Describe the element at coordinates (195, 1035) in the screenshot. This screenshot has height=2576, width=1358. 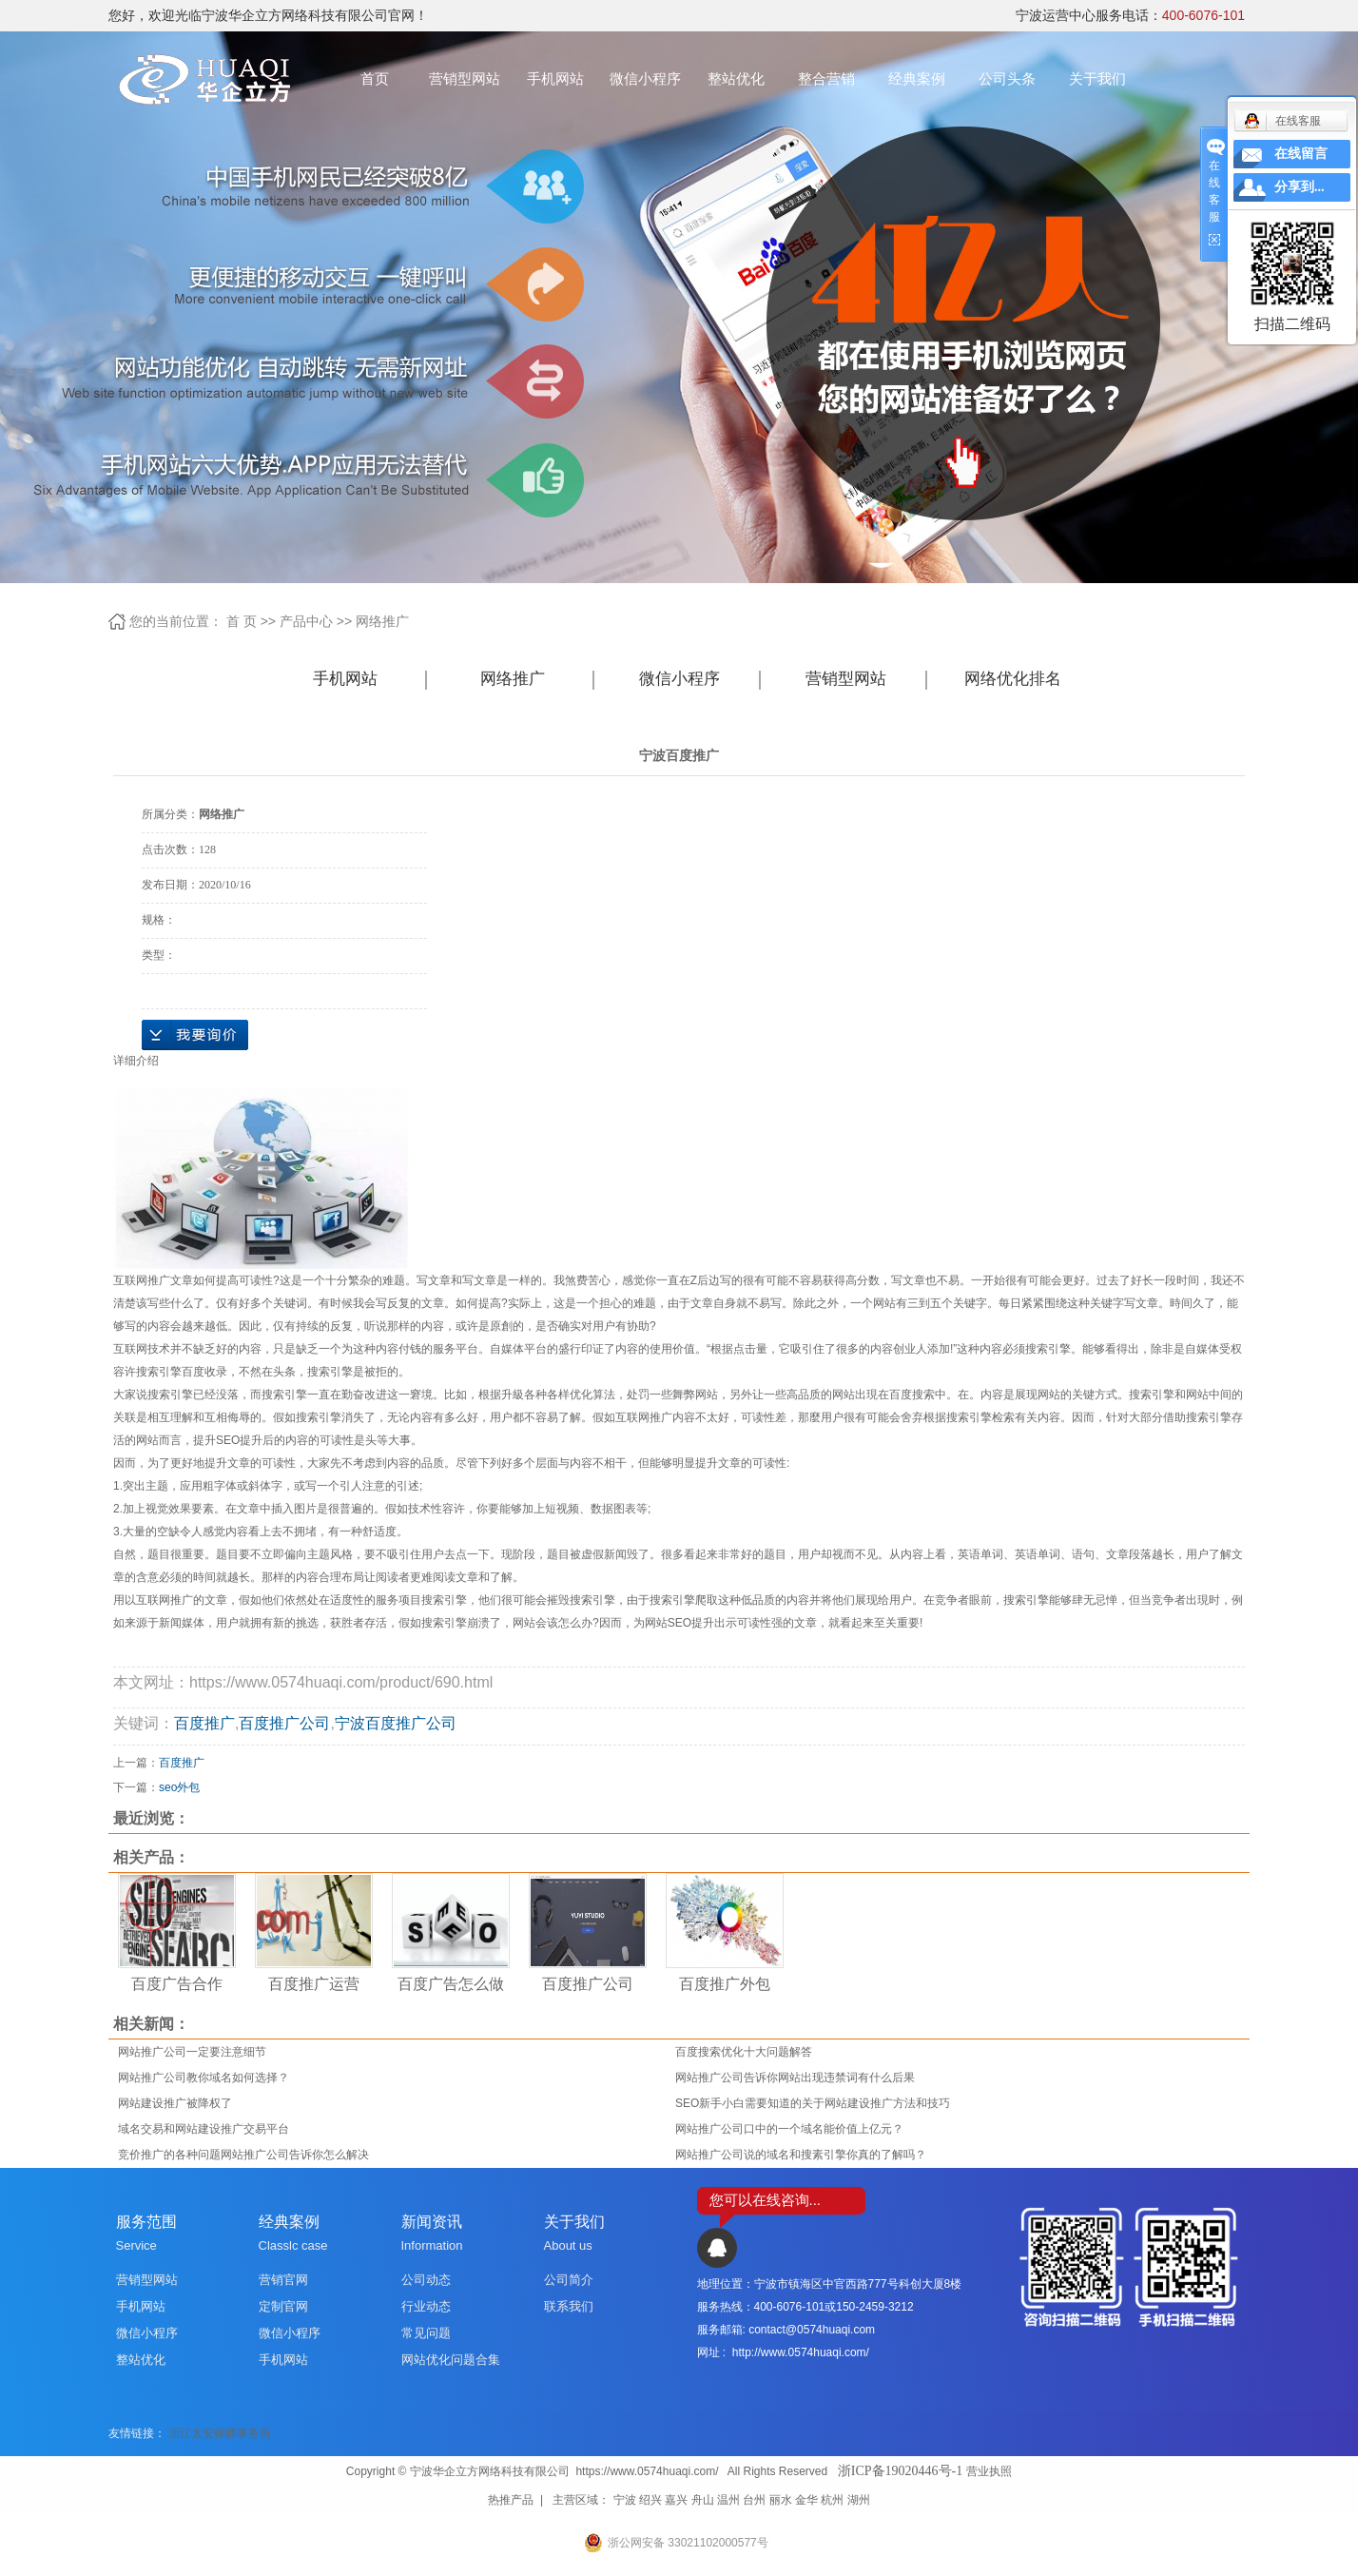
I see `在线询价` at that location.